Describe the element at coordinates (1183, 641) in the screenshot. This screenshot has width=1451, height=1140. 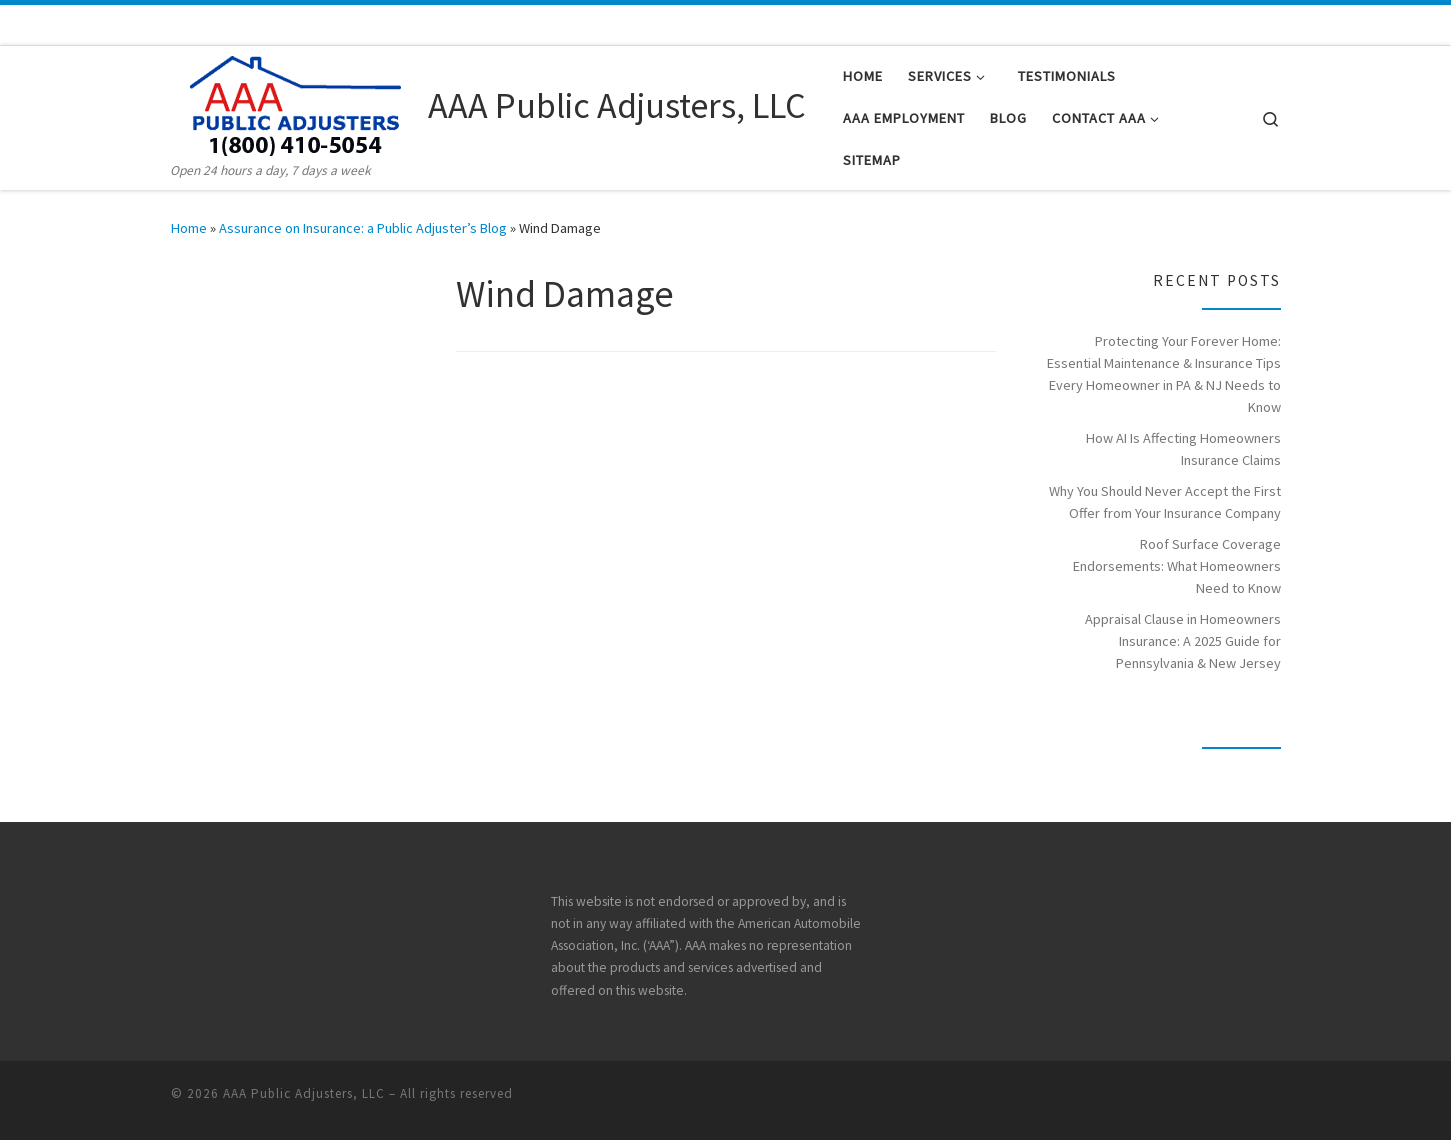
I see `Appraisal Clause in Homeowners Insurance: A 2025 Guide for Pennsylvania & New Jersey` at that location.